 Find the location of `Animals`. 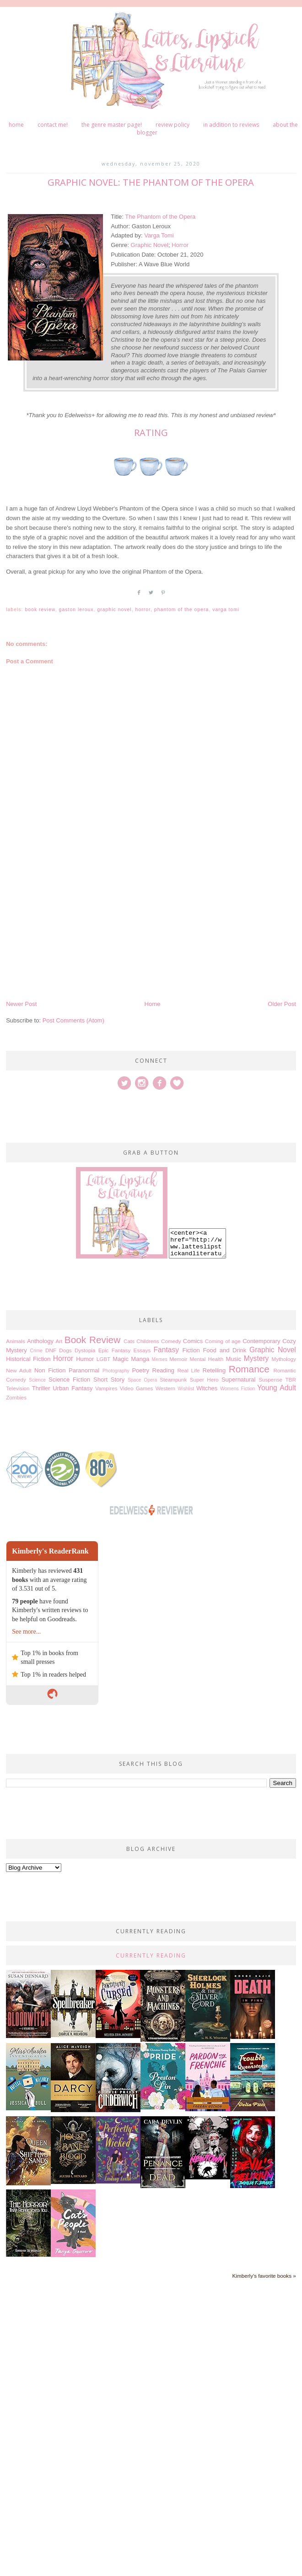

Animals is located at coordinates (15, 1341).